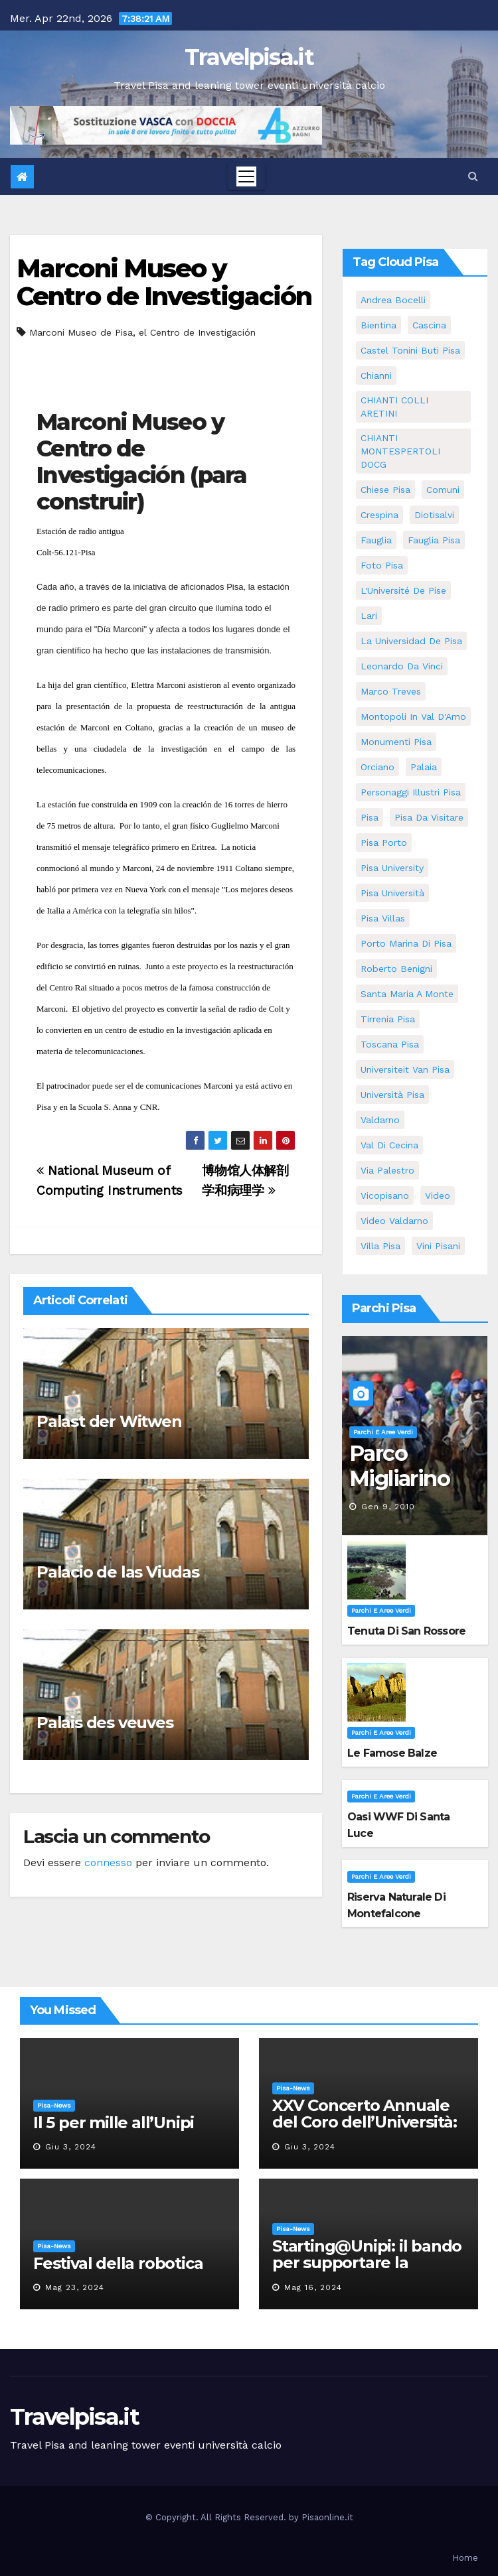 The image size is (498, 2576). I want to click on Palais des veuves, so click(105, 1722).